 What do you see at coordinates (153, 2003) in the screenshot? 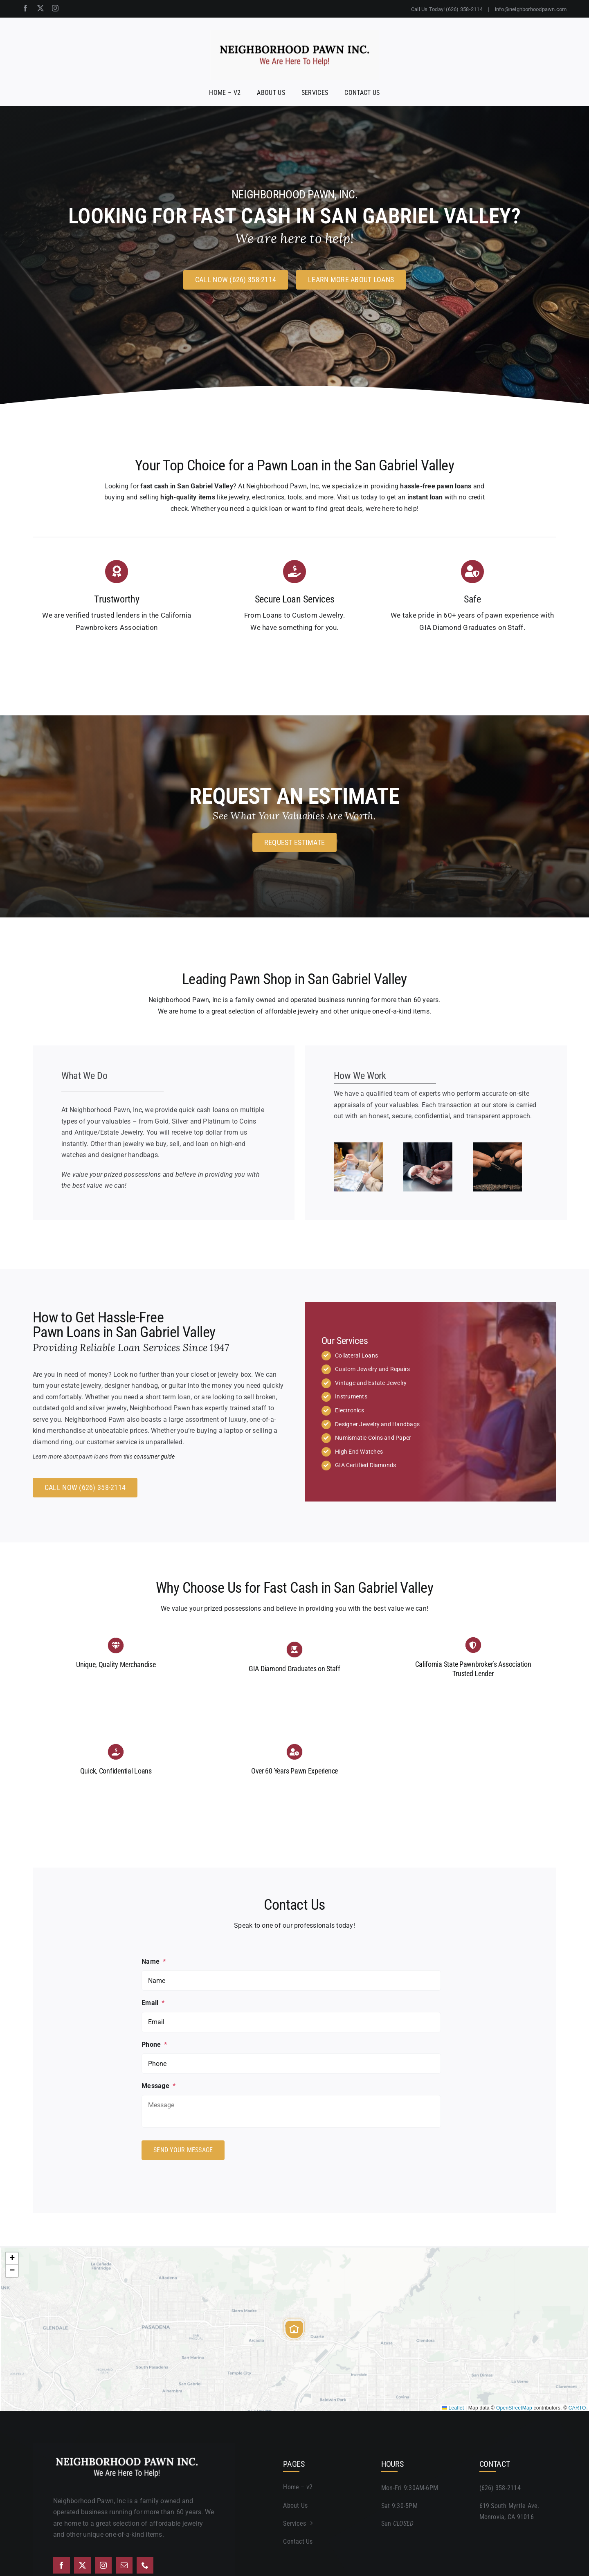
I see `Email` at bounding box center [153, 2003].